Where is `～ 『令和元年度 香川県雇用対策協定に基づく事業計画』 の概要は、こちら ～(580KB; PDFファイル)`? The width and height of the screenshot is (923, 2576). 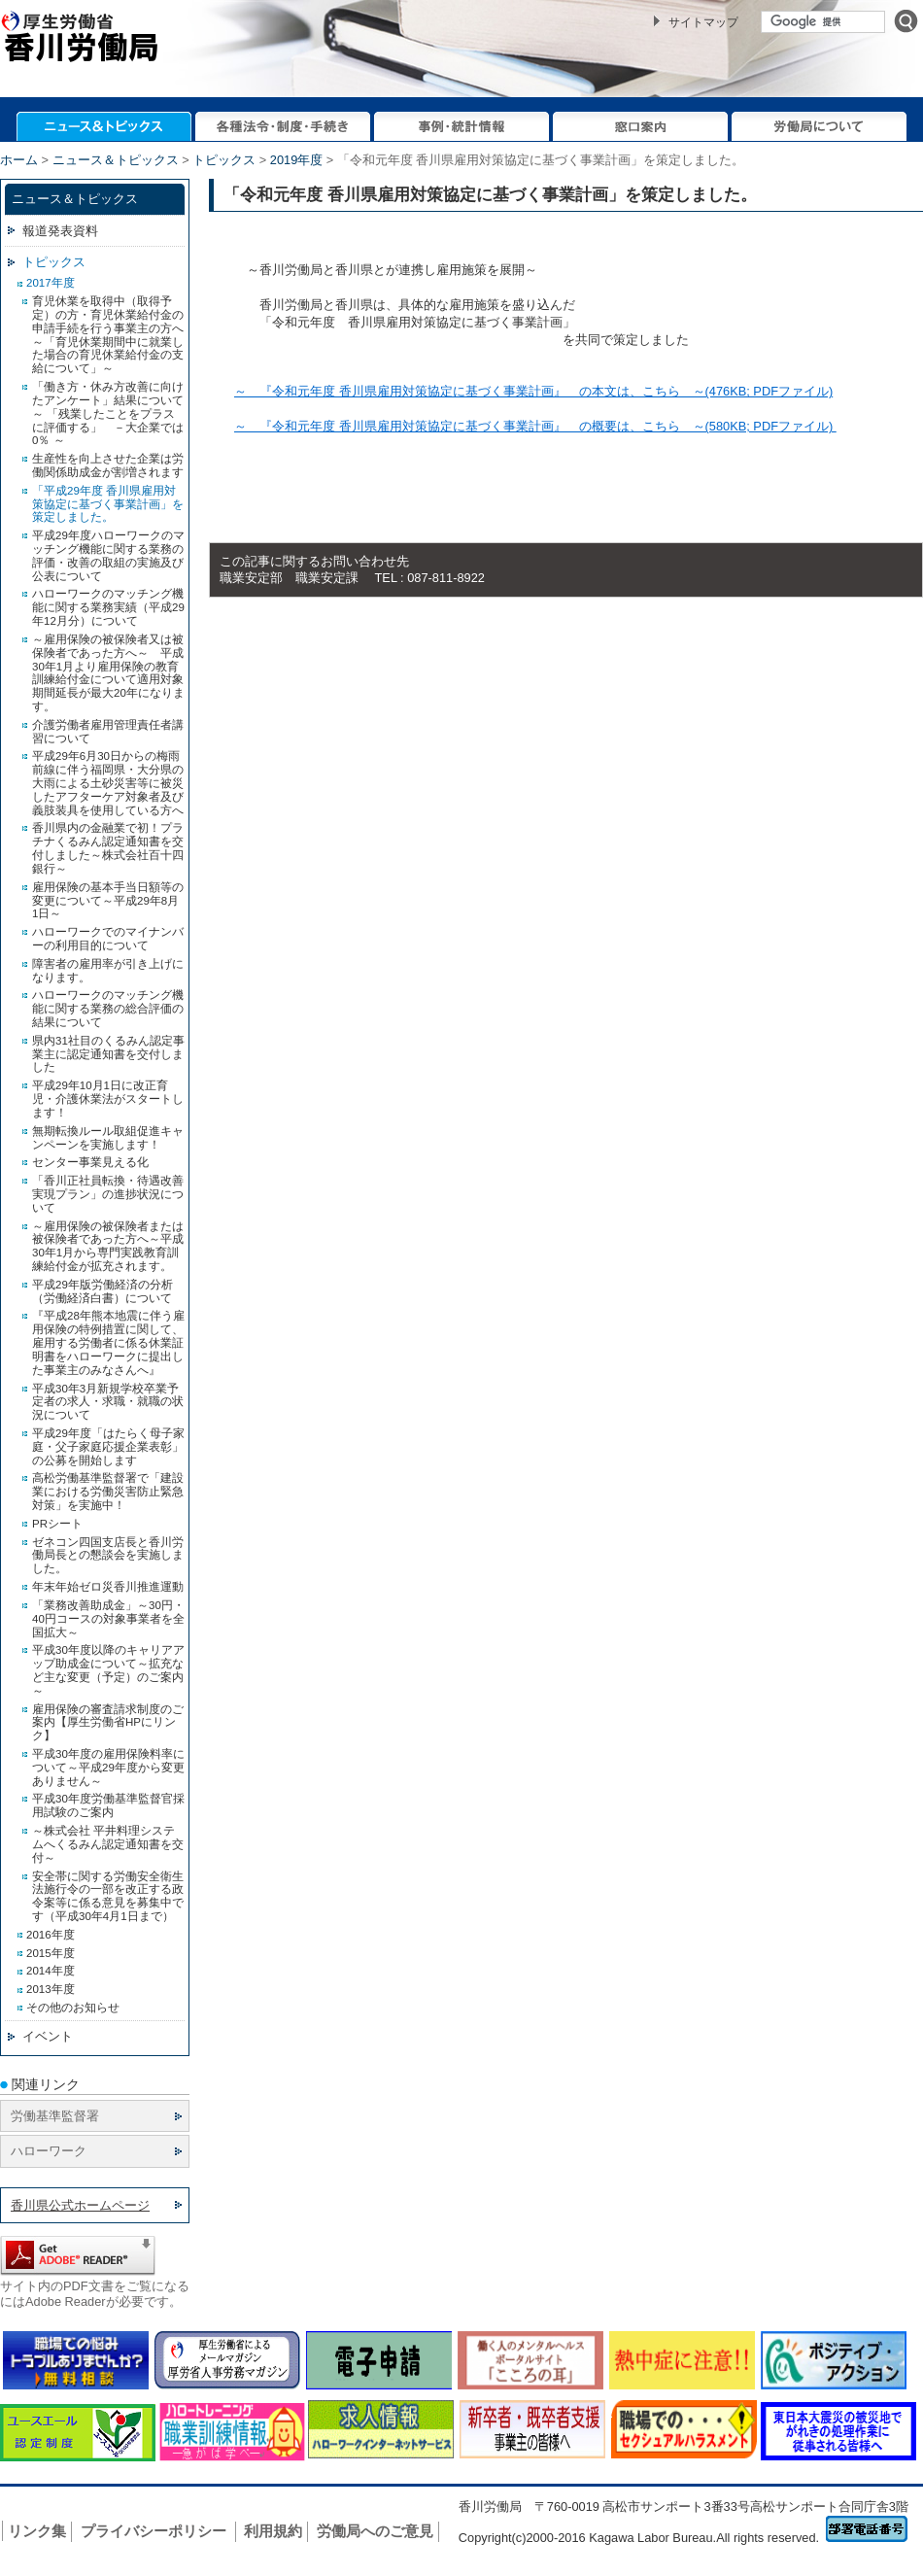 ～ 『令和元年度 香川県雇用対策協定に基づく事業計画』 の概要は、こちら ～(580KB; PDFファイル) is located at coordinates (535, 426).